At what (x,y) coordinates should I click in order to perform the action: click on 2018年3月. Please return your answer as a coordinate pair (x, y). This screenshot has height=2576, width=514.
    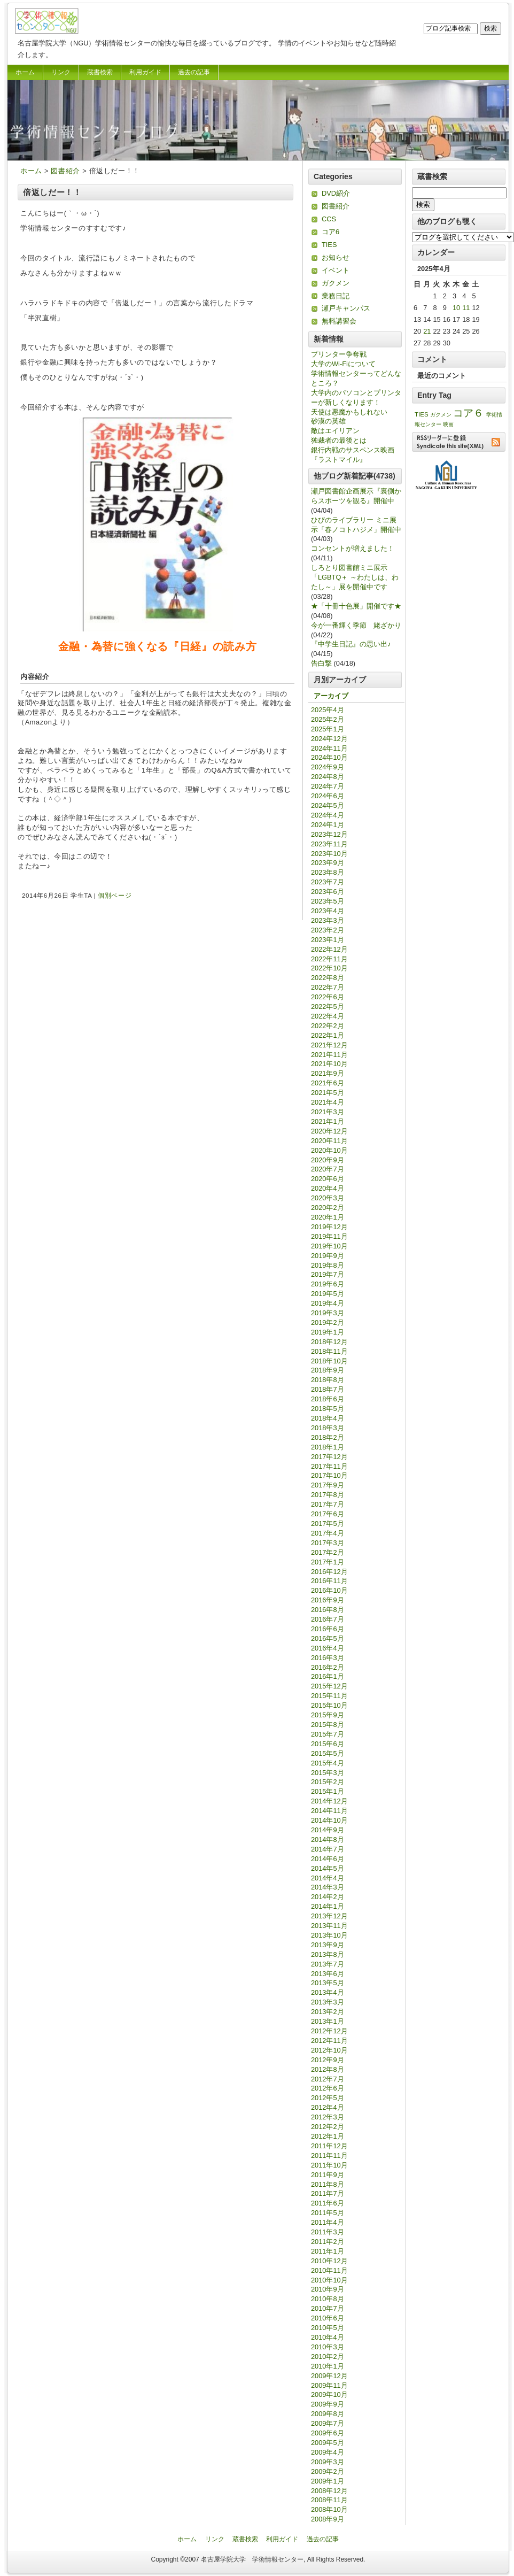
    Looking at the image, I should click on (327, 1428).